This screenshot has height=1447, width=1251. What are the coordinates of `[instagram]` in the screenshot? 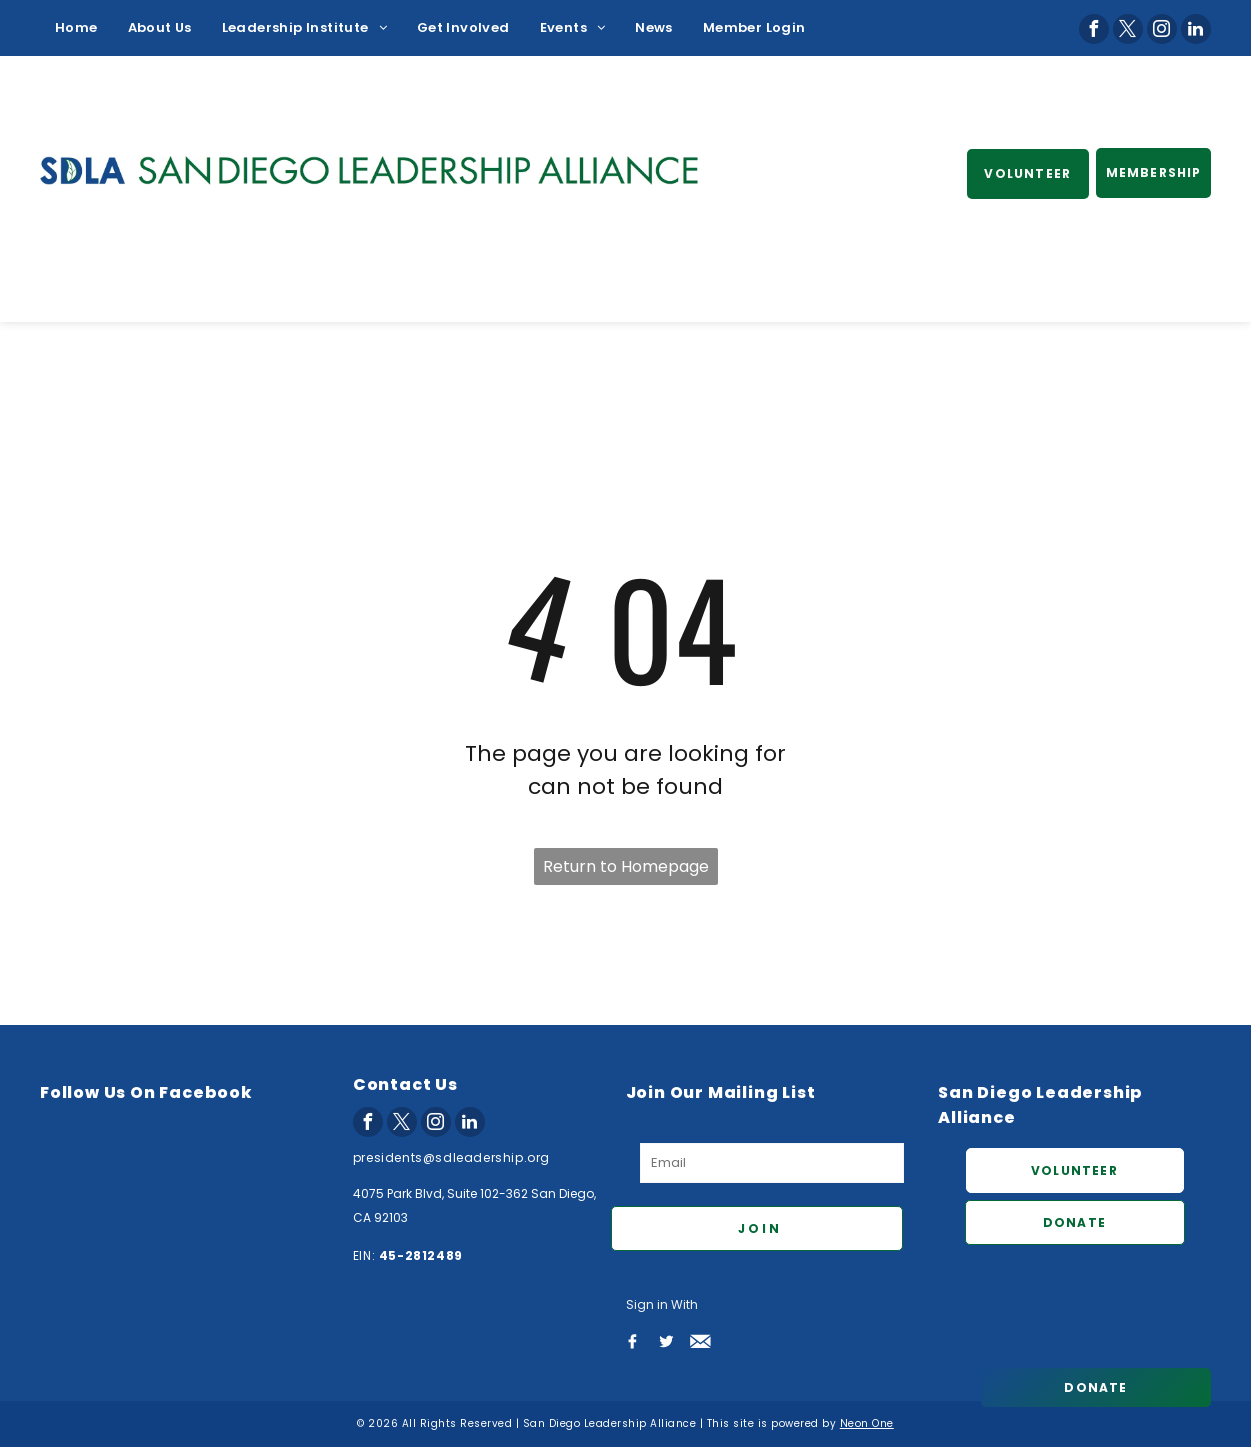 It's located at (1162, 29).